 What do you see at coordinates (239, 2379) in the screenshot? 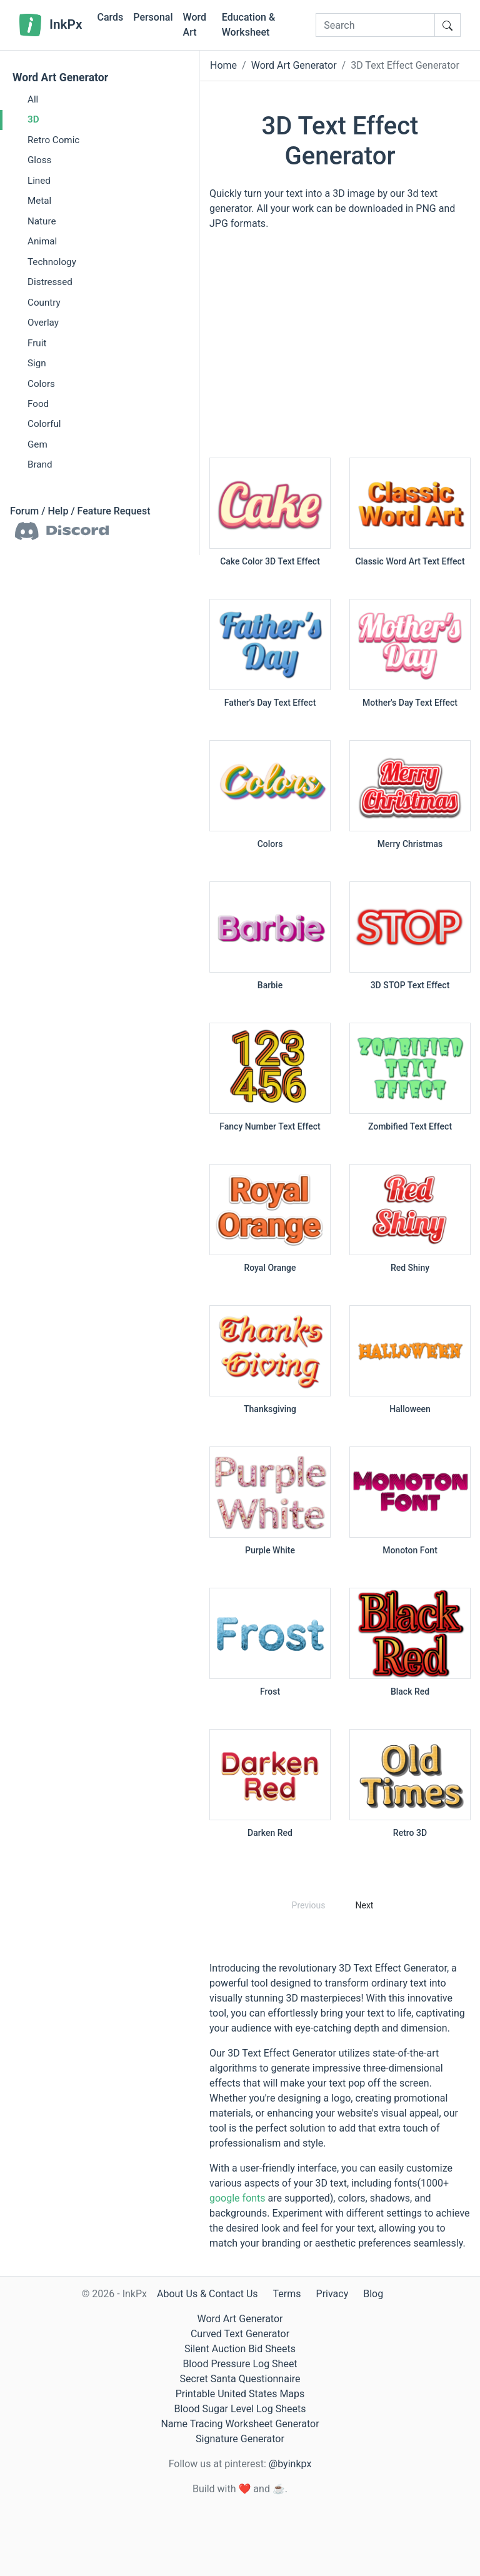
I see `Secret Santa Questionnaire` at bounding box center [239, 2379].